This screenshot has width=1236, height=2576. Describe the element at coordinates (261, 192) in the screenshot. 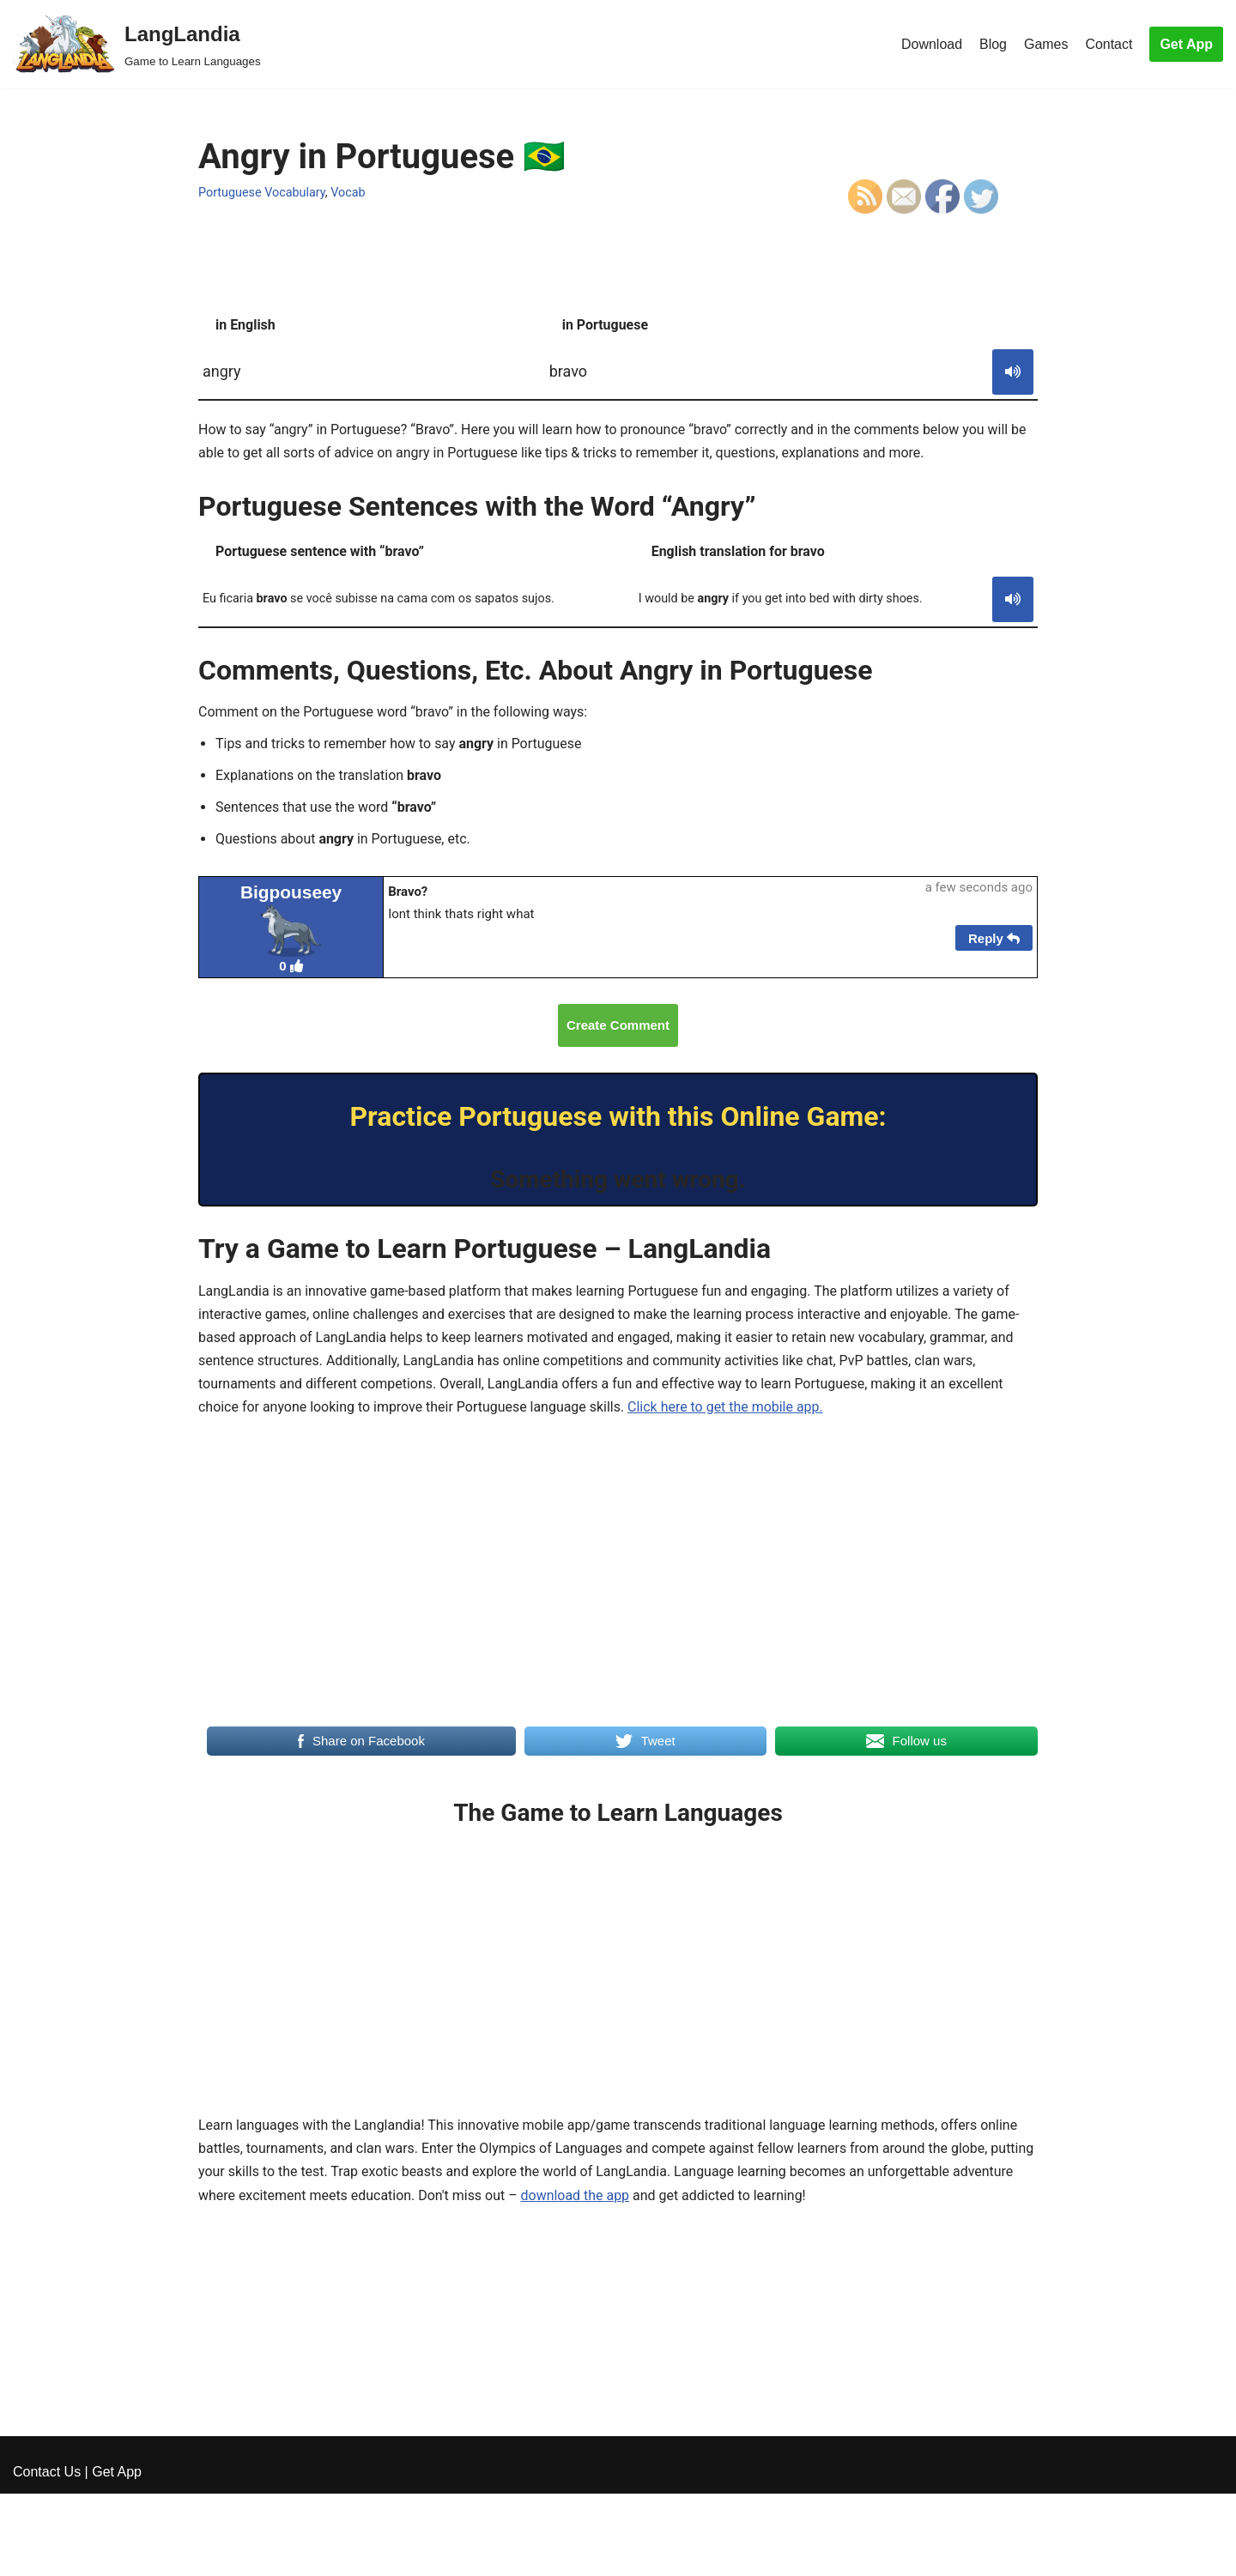

I see `Portuguese Vocabulary` at that location.